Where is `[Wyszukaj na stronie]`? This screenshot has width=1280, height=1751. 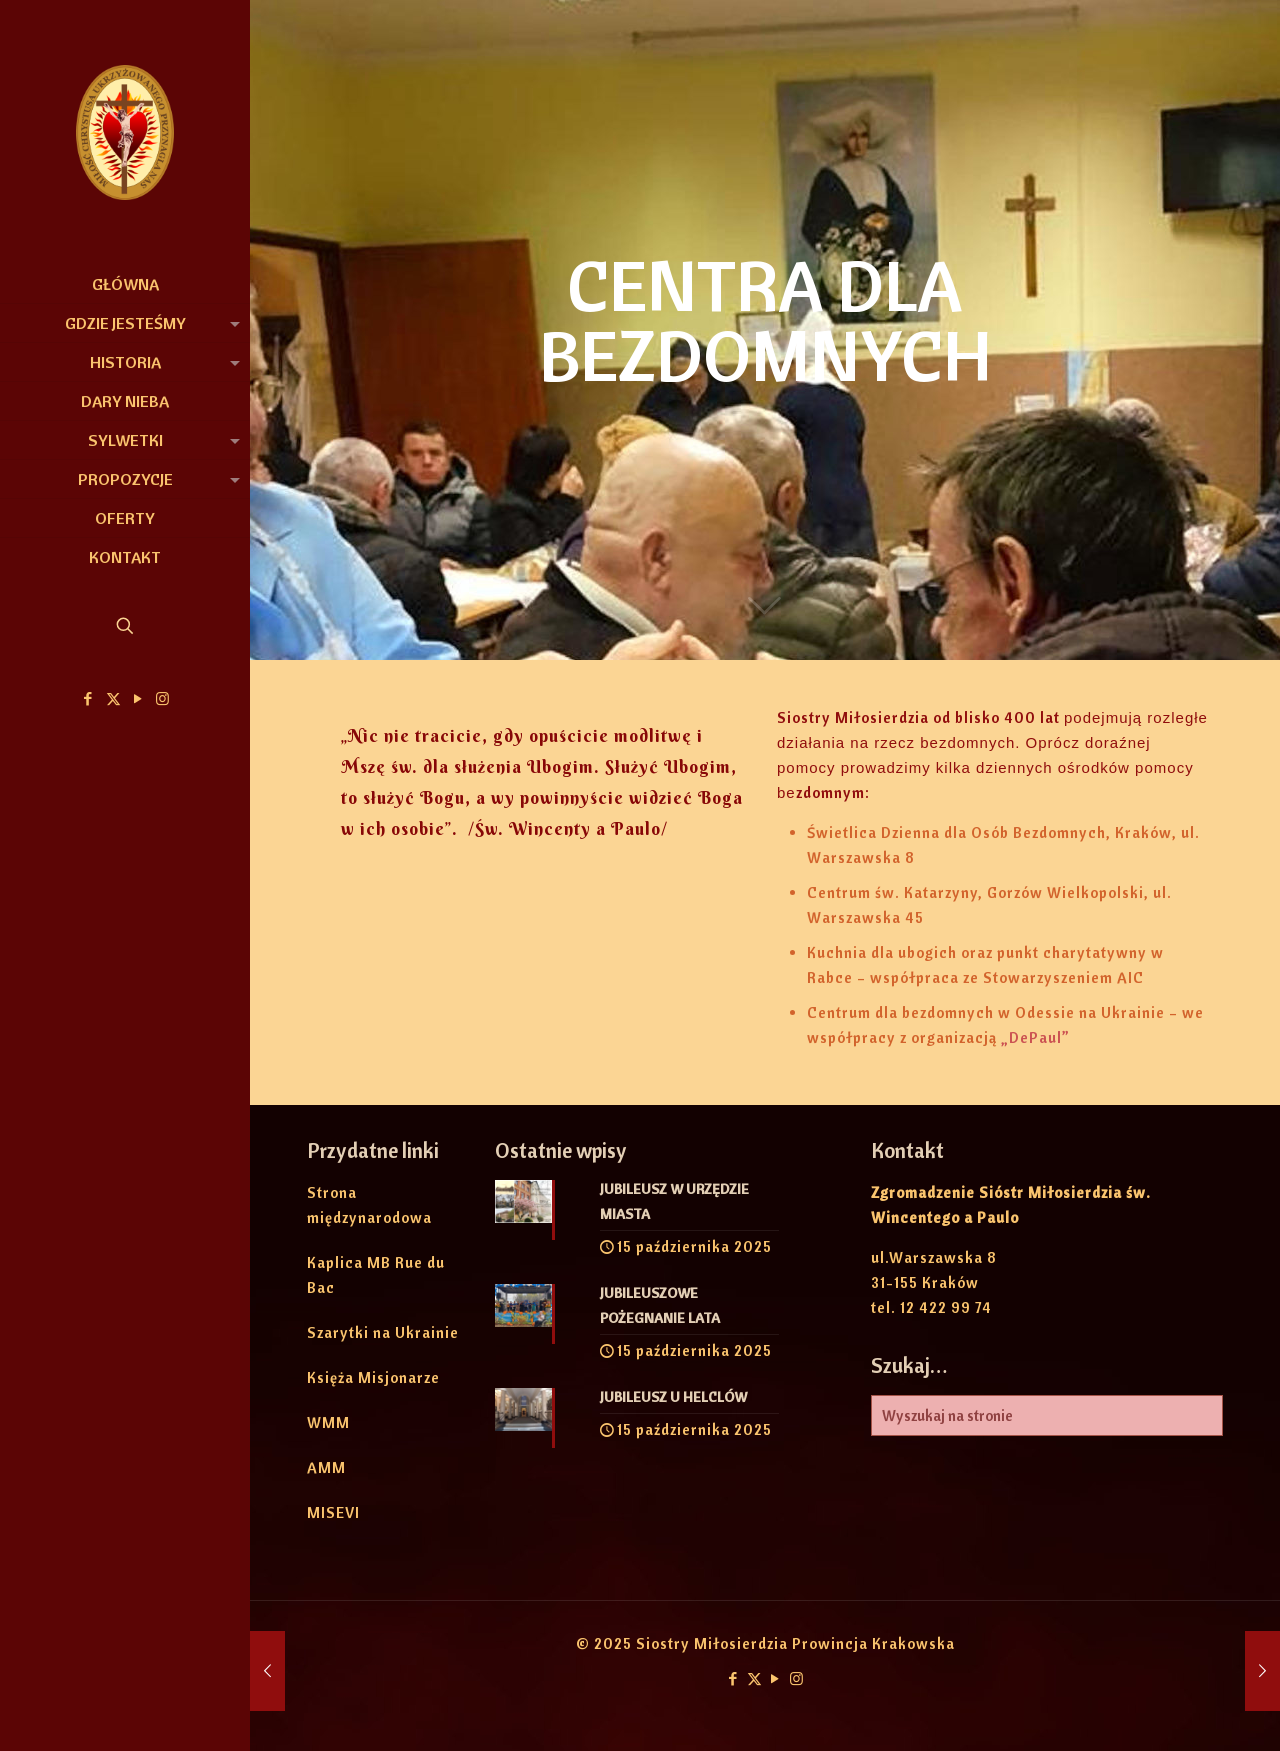
[Wyszukaj na stronie] is located at coordinates (1047, 1415).